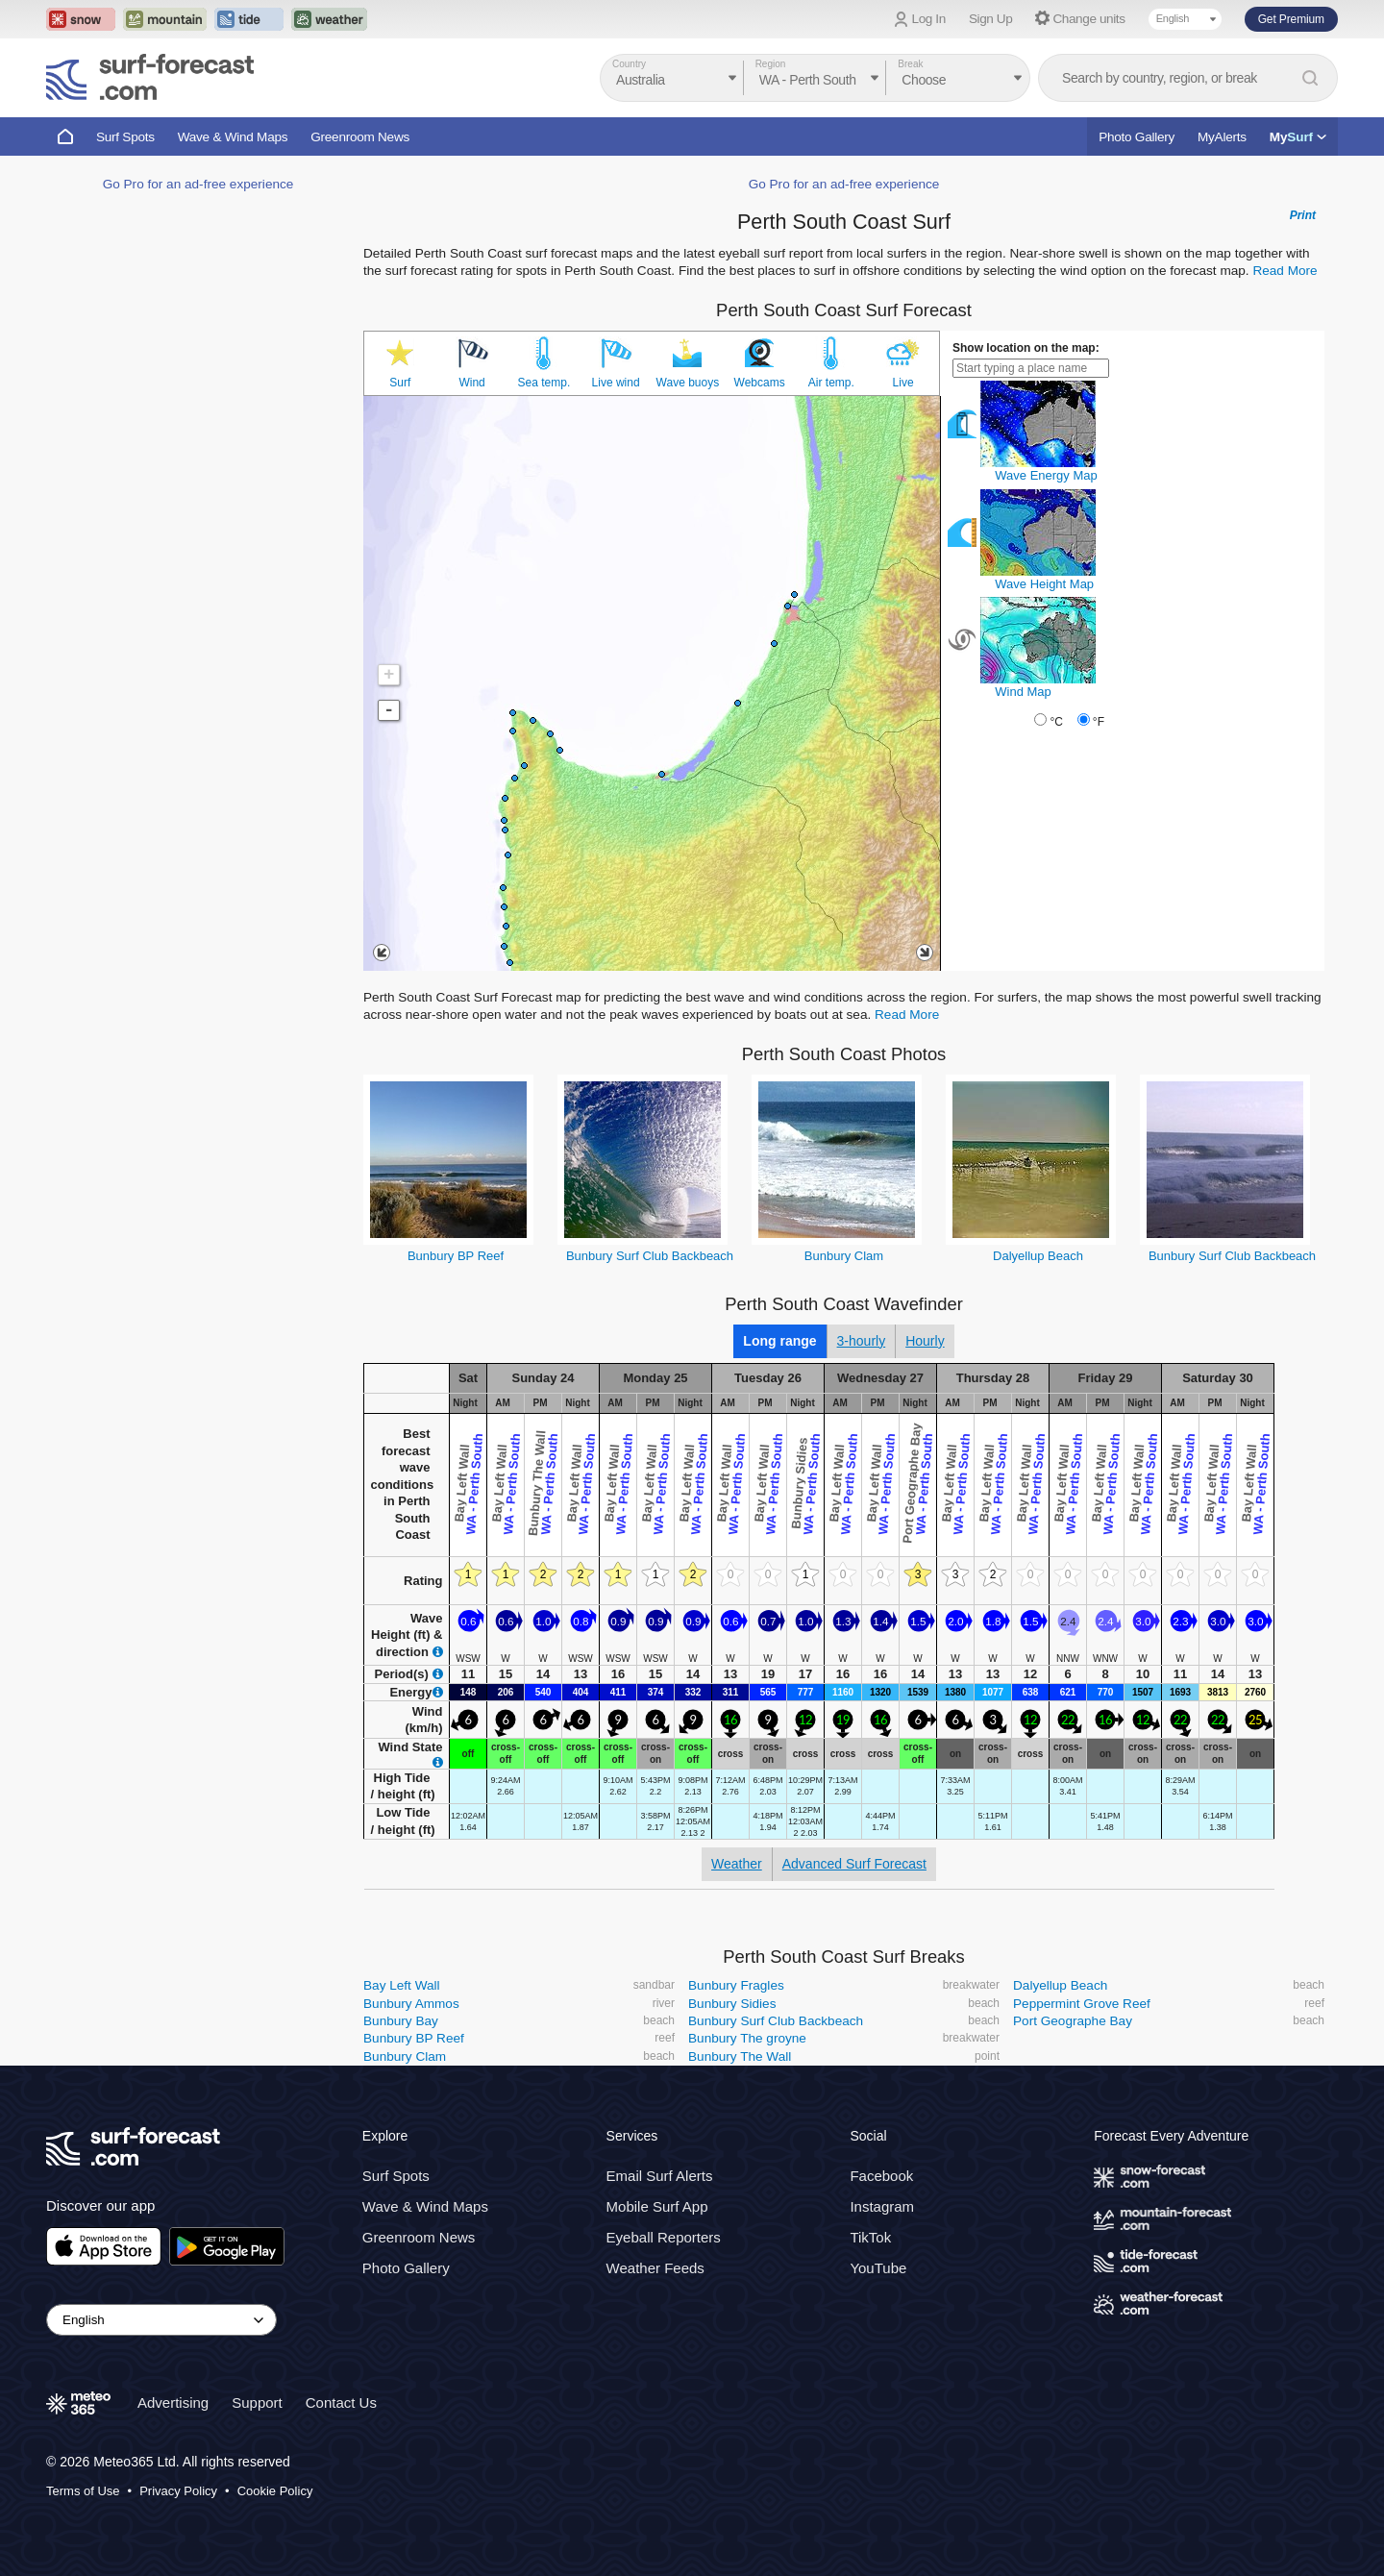  What do you see at coordinates (882, 2206) in the screenshot?
I see `Instagram` at bounding box center [882, 2206].